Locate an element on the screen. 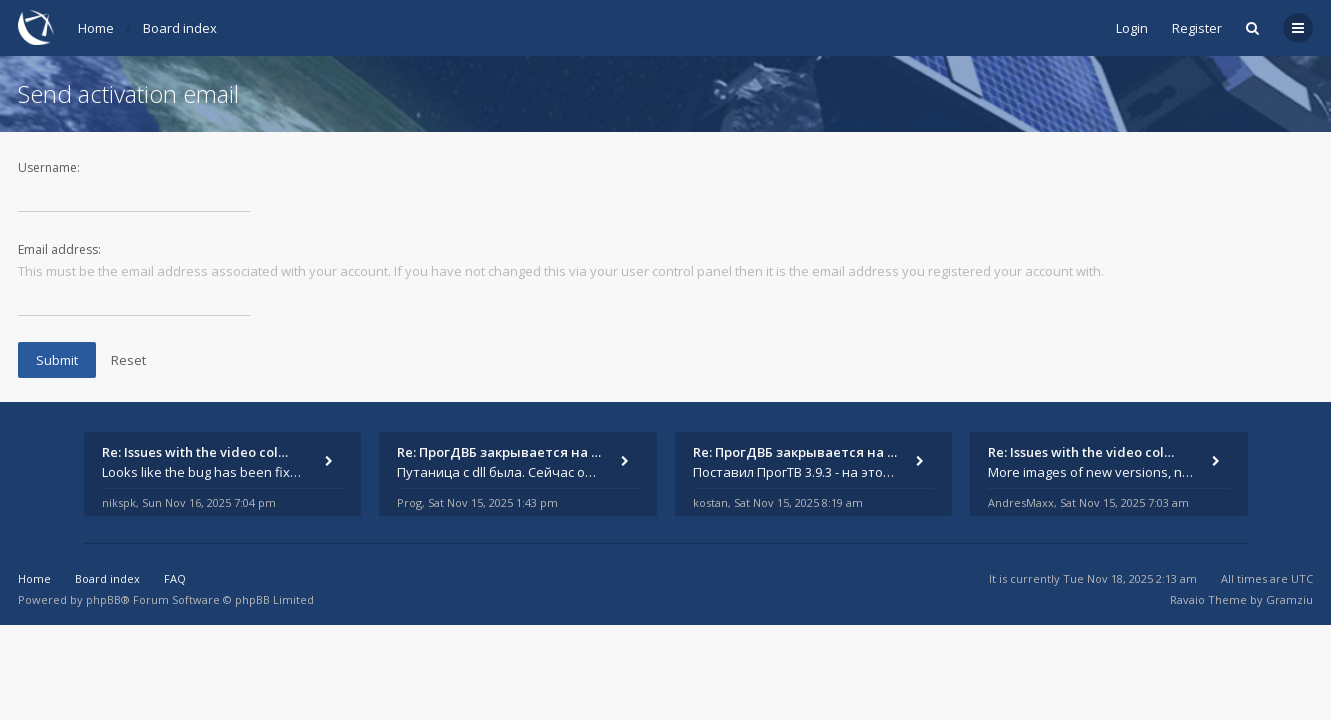 The image size is (1331, 720). Home is located at coordinates (96, 28).